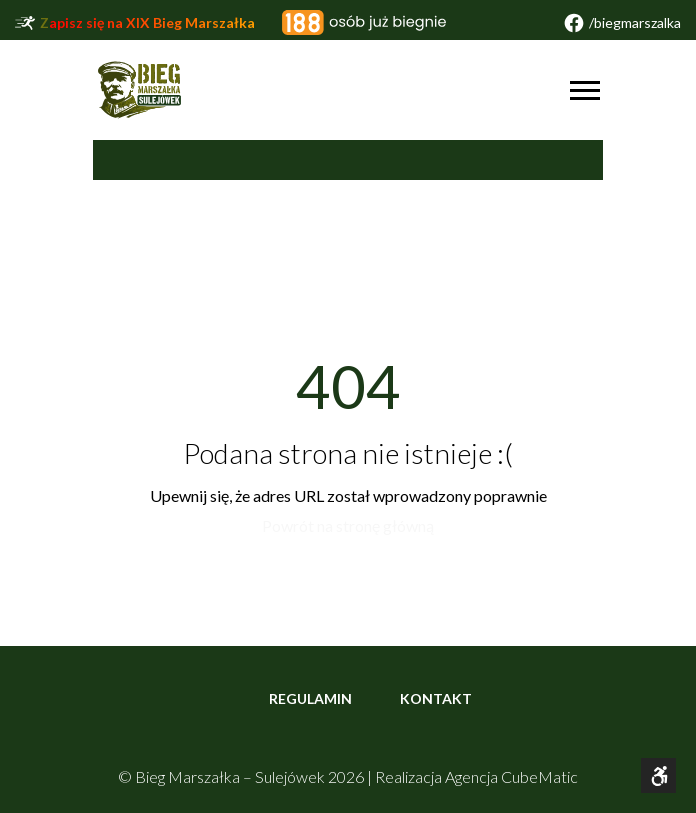 This screenshot has height=813, width=696. I want to click on Regulamin, so click(310, 698).